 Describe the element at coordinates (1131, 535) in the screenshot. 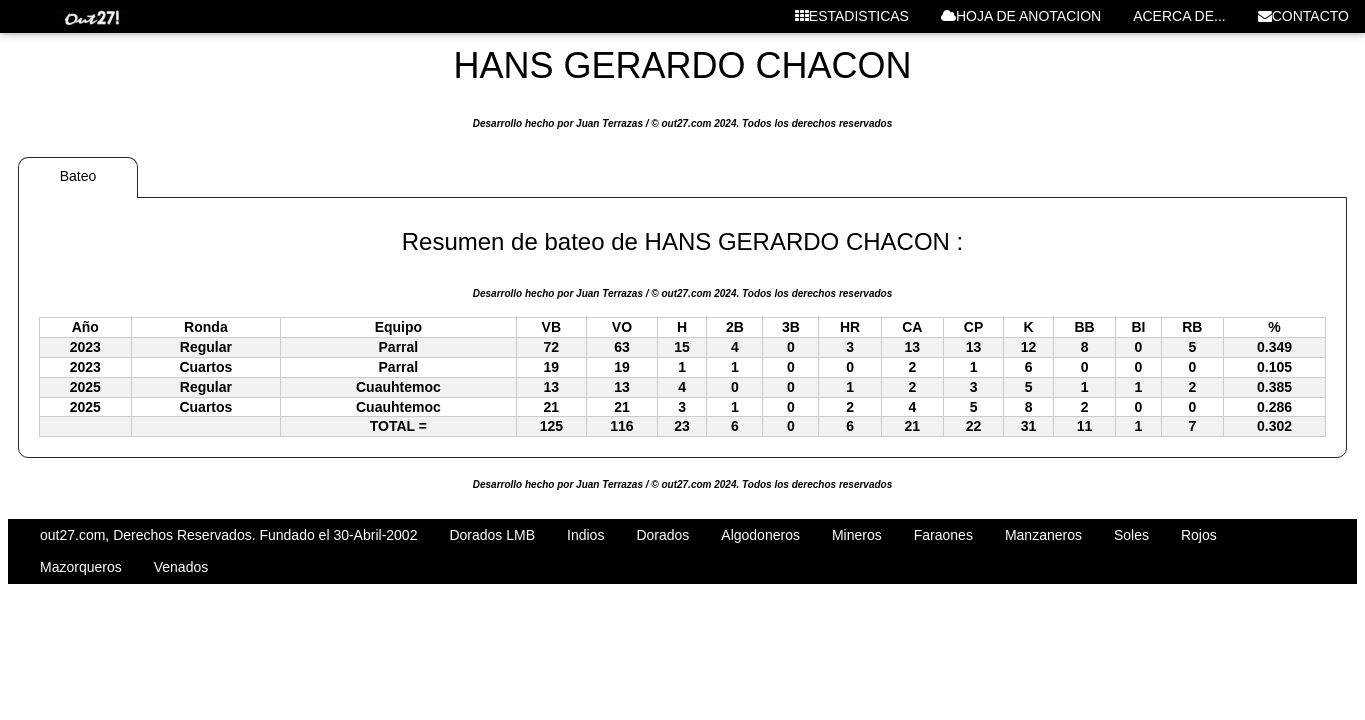

I see `Soles` at that location.